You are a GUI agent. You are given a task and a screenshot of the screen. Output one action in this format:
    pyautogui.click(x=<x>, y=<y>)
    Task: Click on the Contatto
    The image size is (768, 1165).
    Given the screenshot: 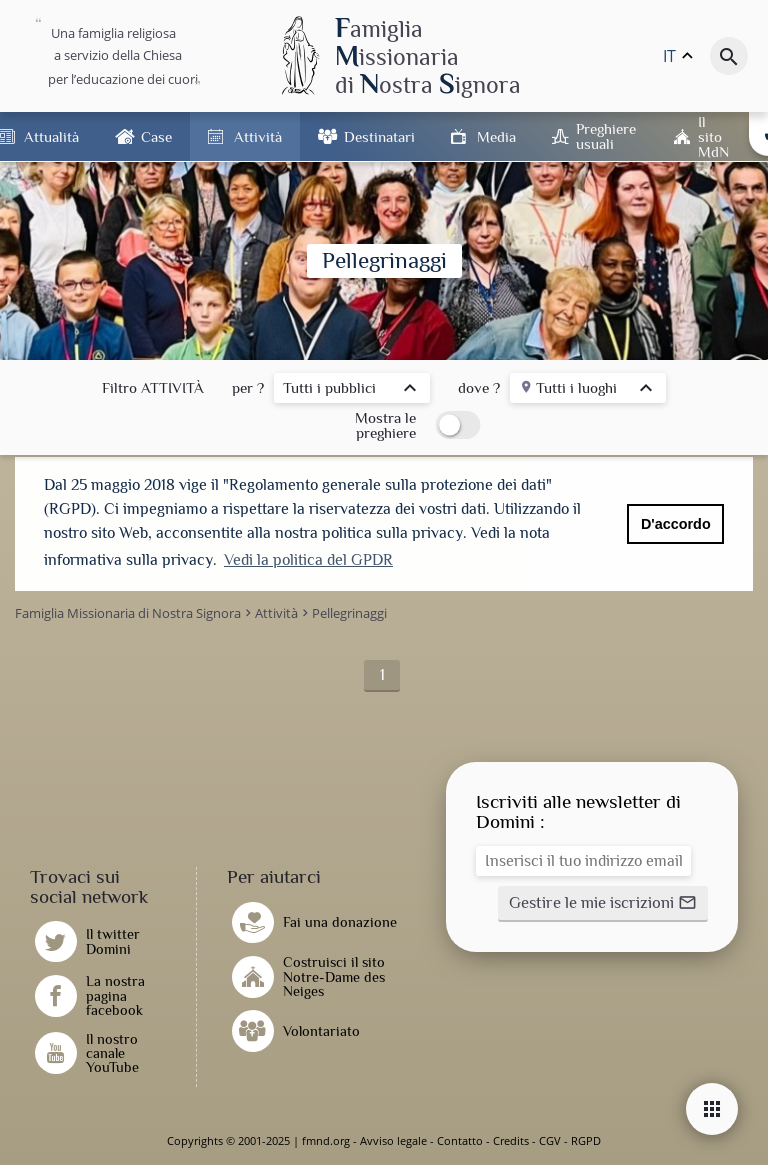 What is the action you would take?
    pyautogui.click(x=460, y=1140)
    